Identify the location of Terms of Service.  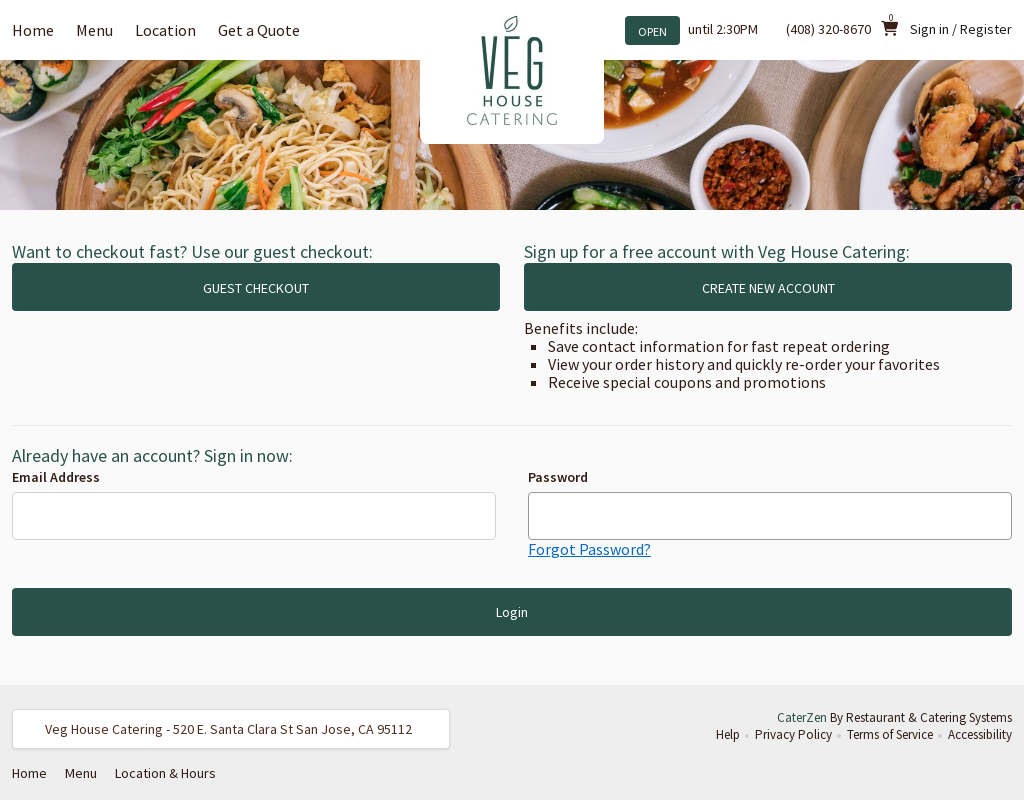
(890, 734).